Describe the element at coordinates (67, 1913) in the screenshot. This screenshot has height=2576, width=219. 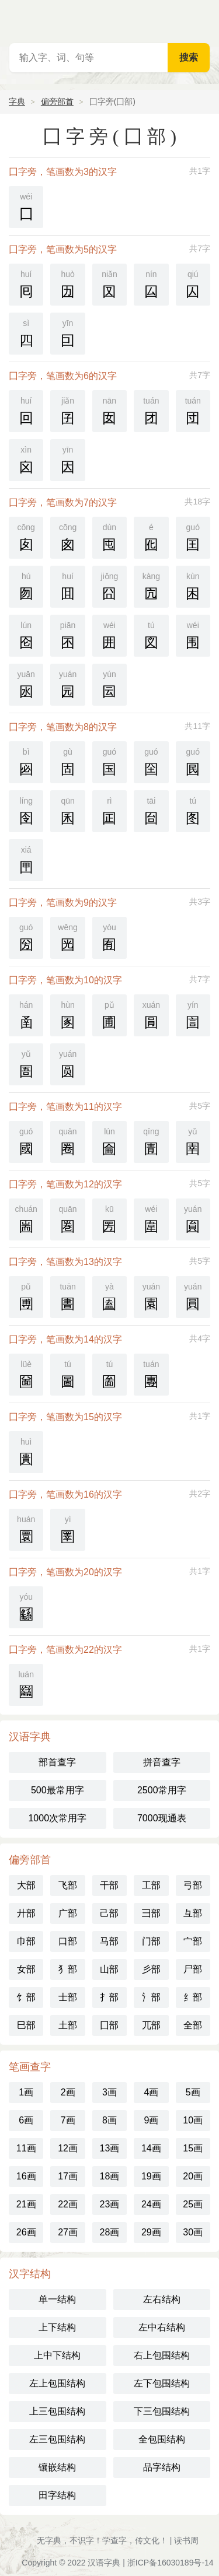
I see `广部` at that location.